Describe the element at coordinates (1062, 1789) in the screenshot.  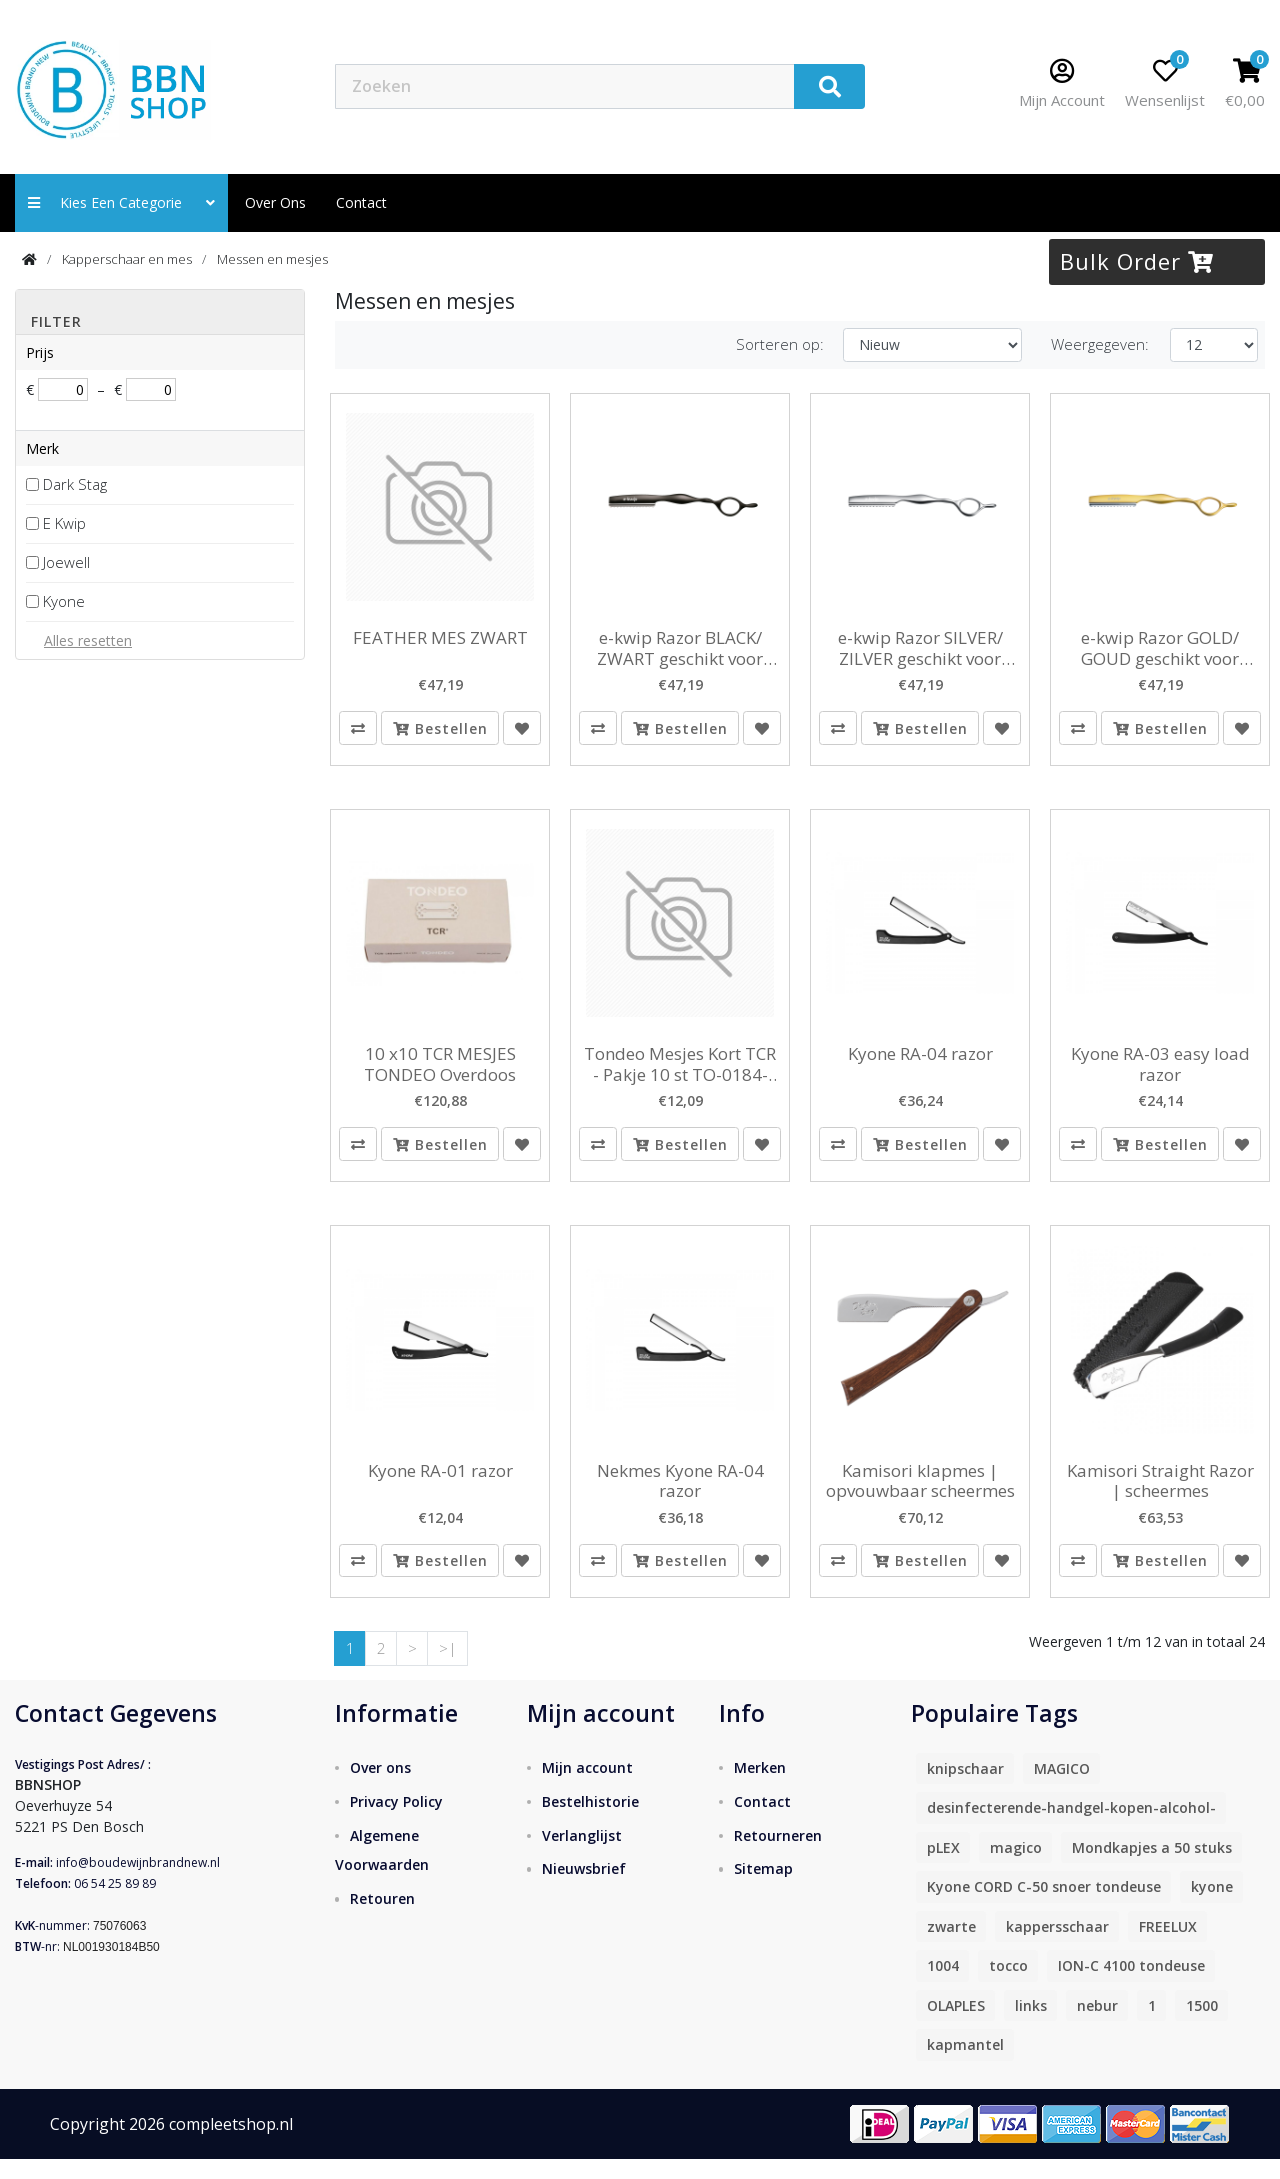
I see `MAGICO` at that location.